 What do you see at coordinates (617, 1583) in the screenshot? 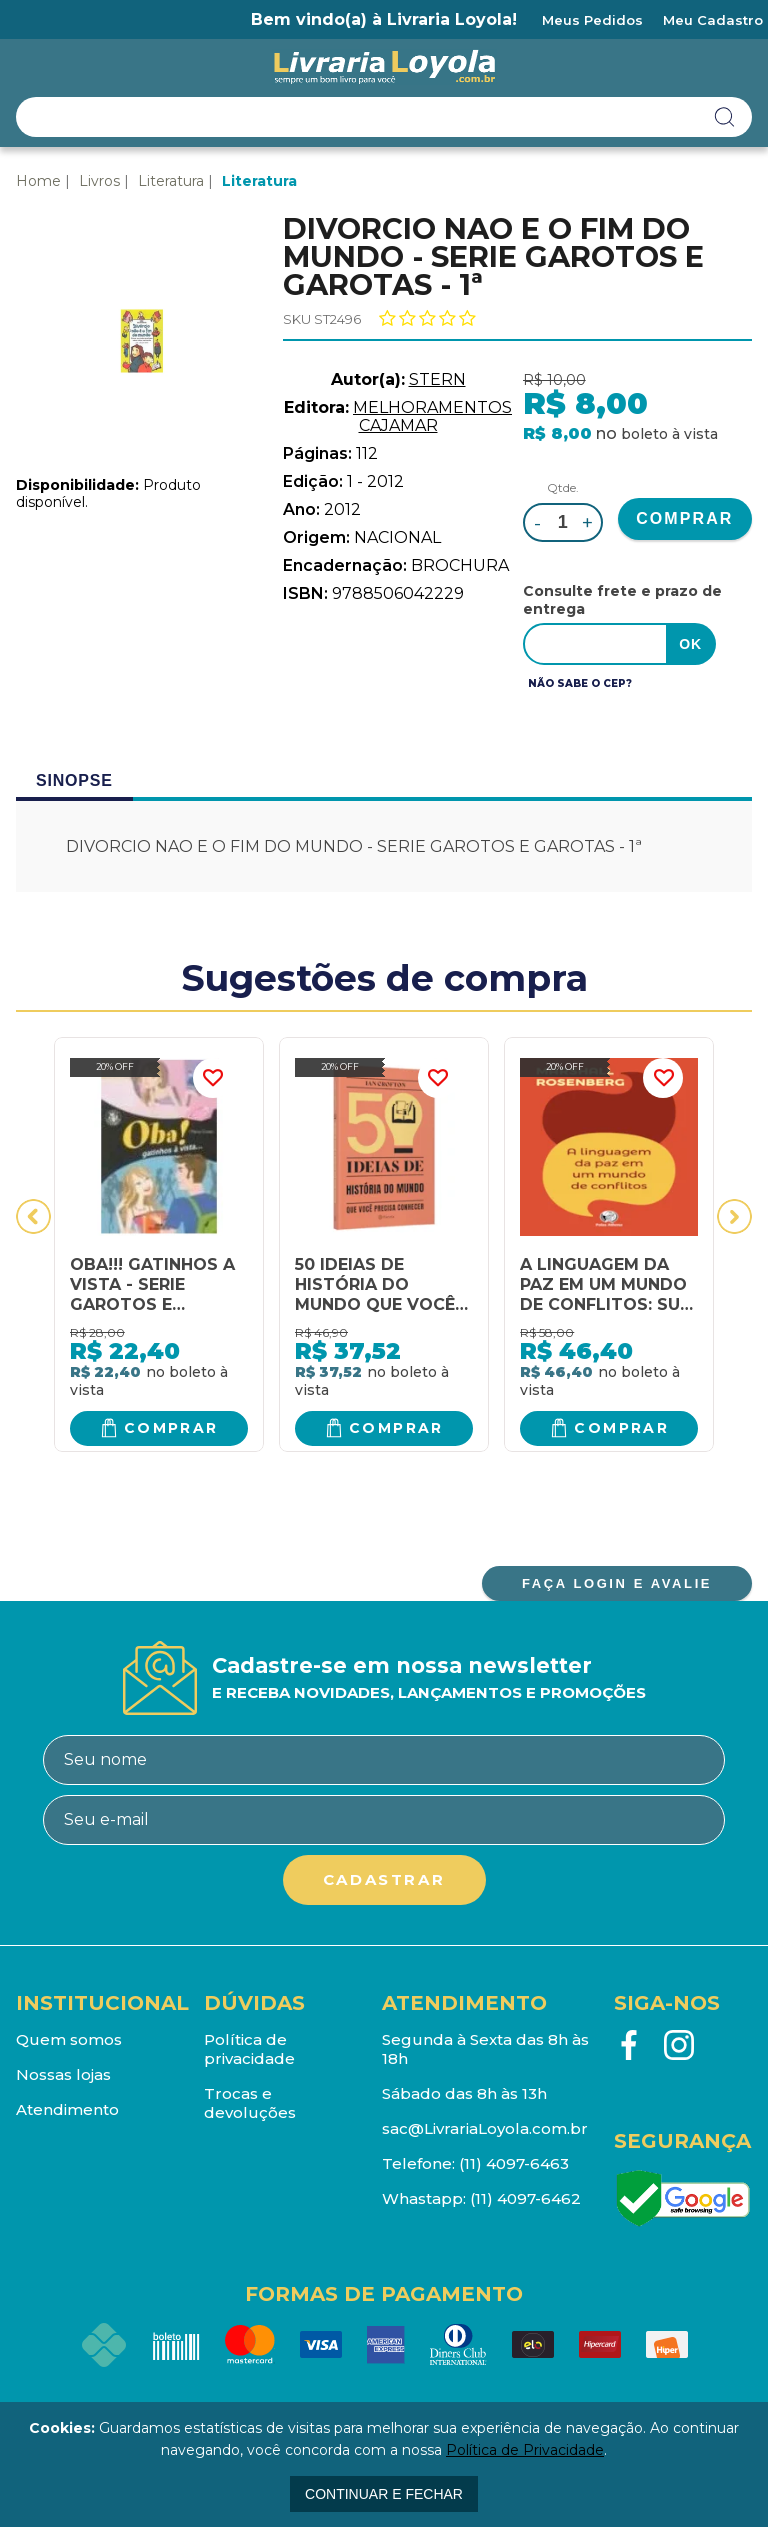
I see `FAÇA LOGIN E AVALIE` at bounding box center [617, 1583].